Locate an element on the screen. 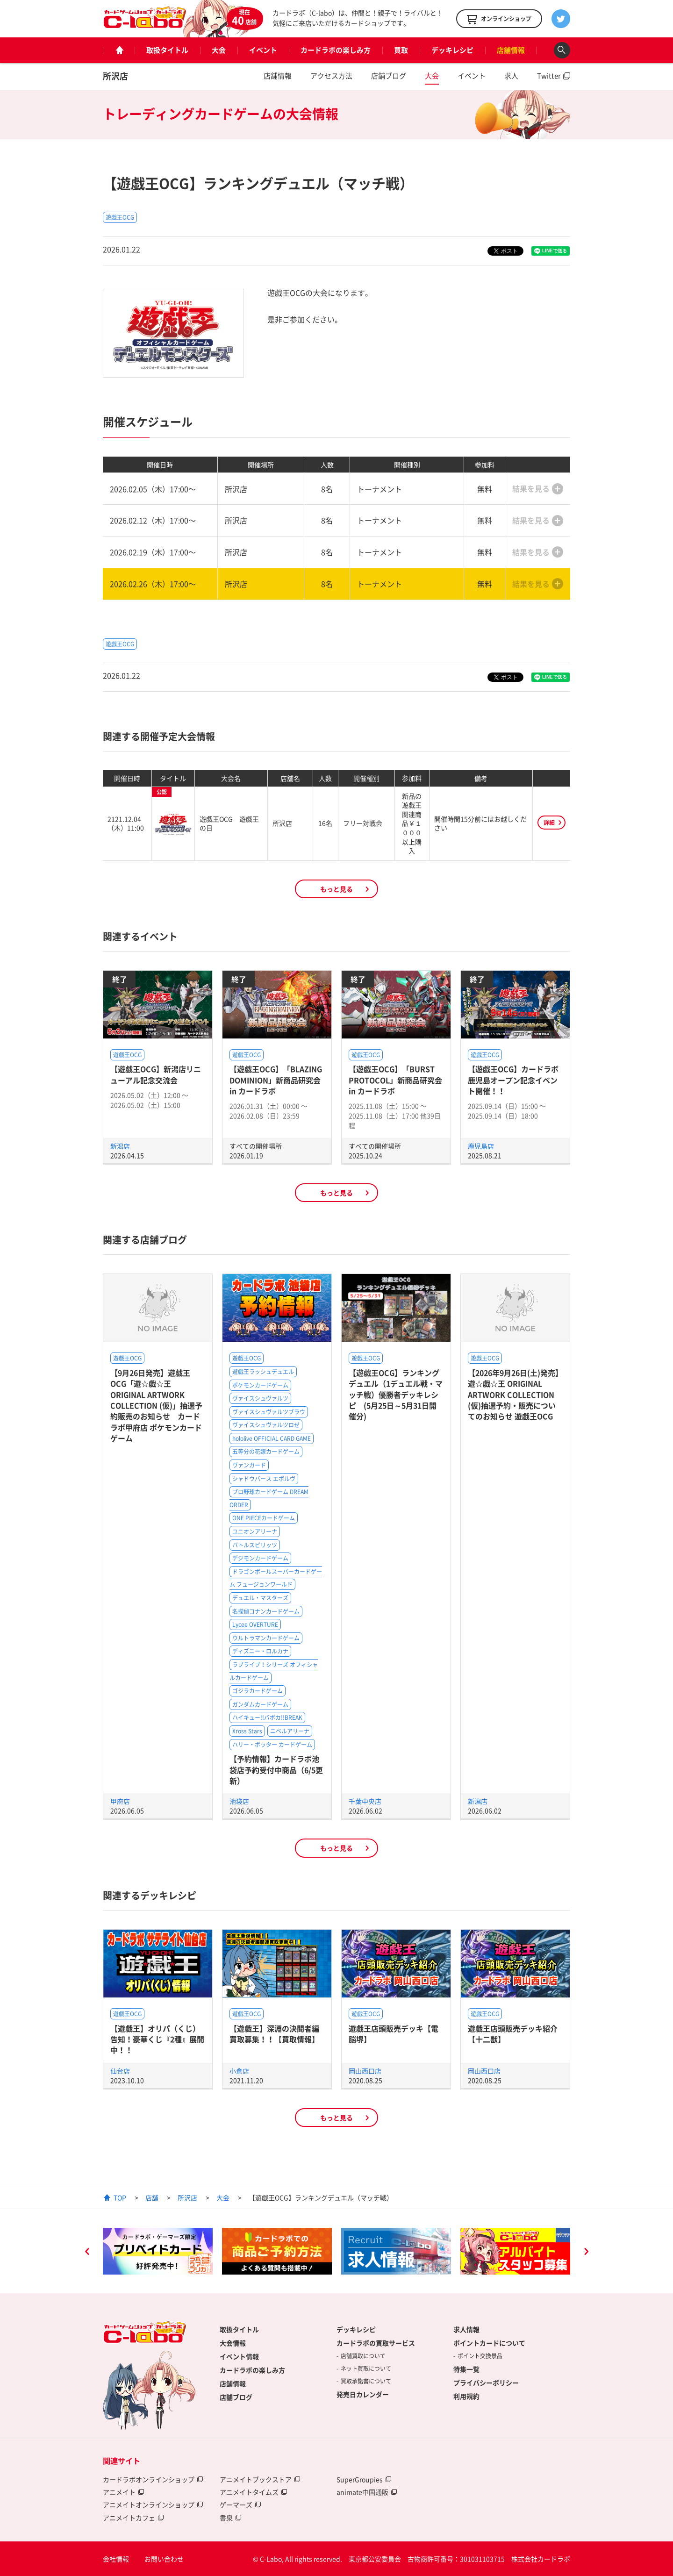  バトルスピリッツ is located at coordinates (254, 1545).